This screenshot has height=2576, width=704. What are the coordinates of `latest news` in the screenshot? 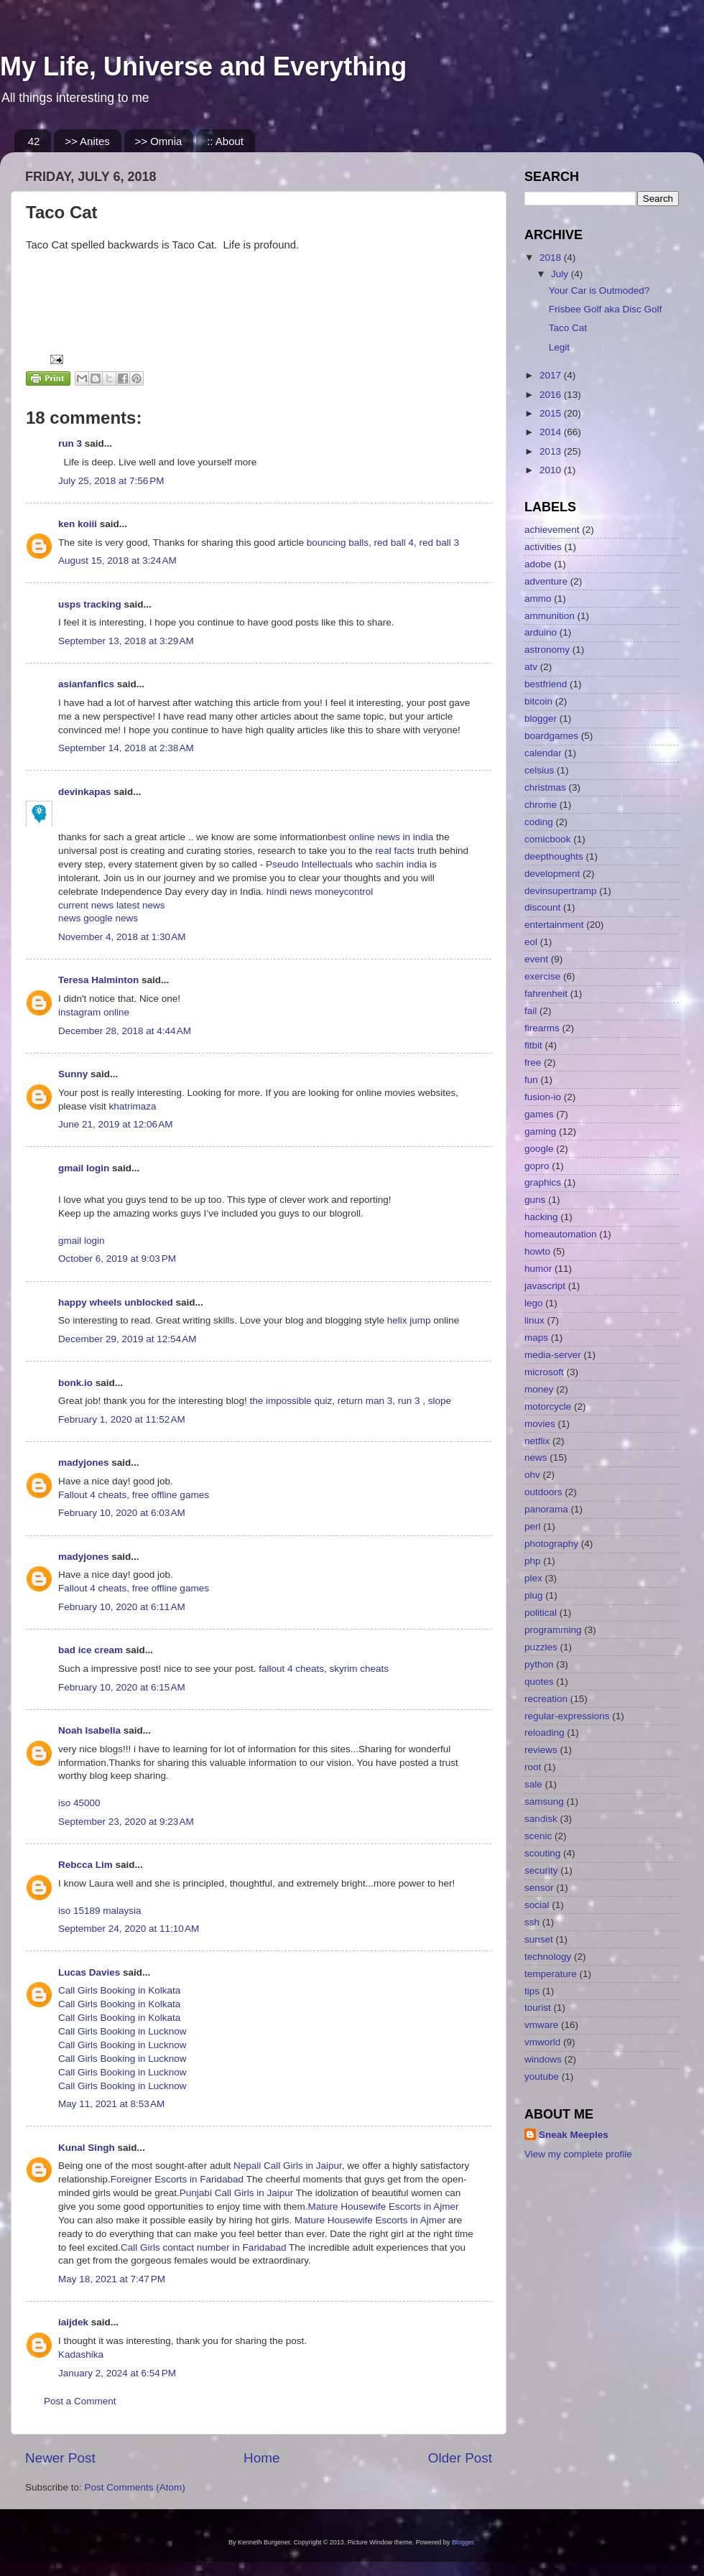 It's located at (140, 905).